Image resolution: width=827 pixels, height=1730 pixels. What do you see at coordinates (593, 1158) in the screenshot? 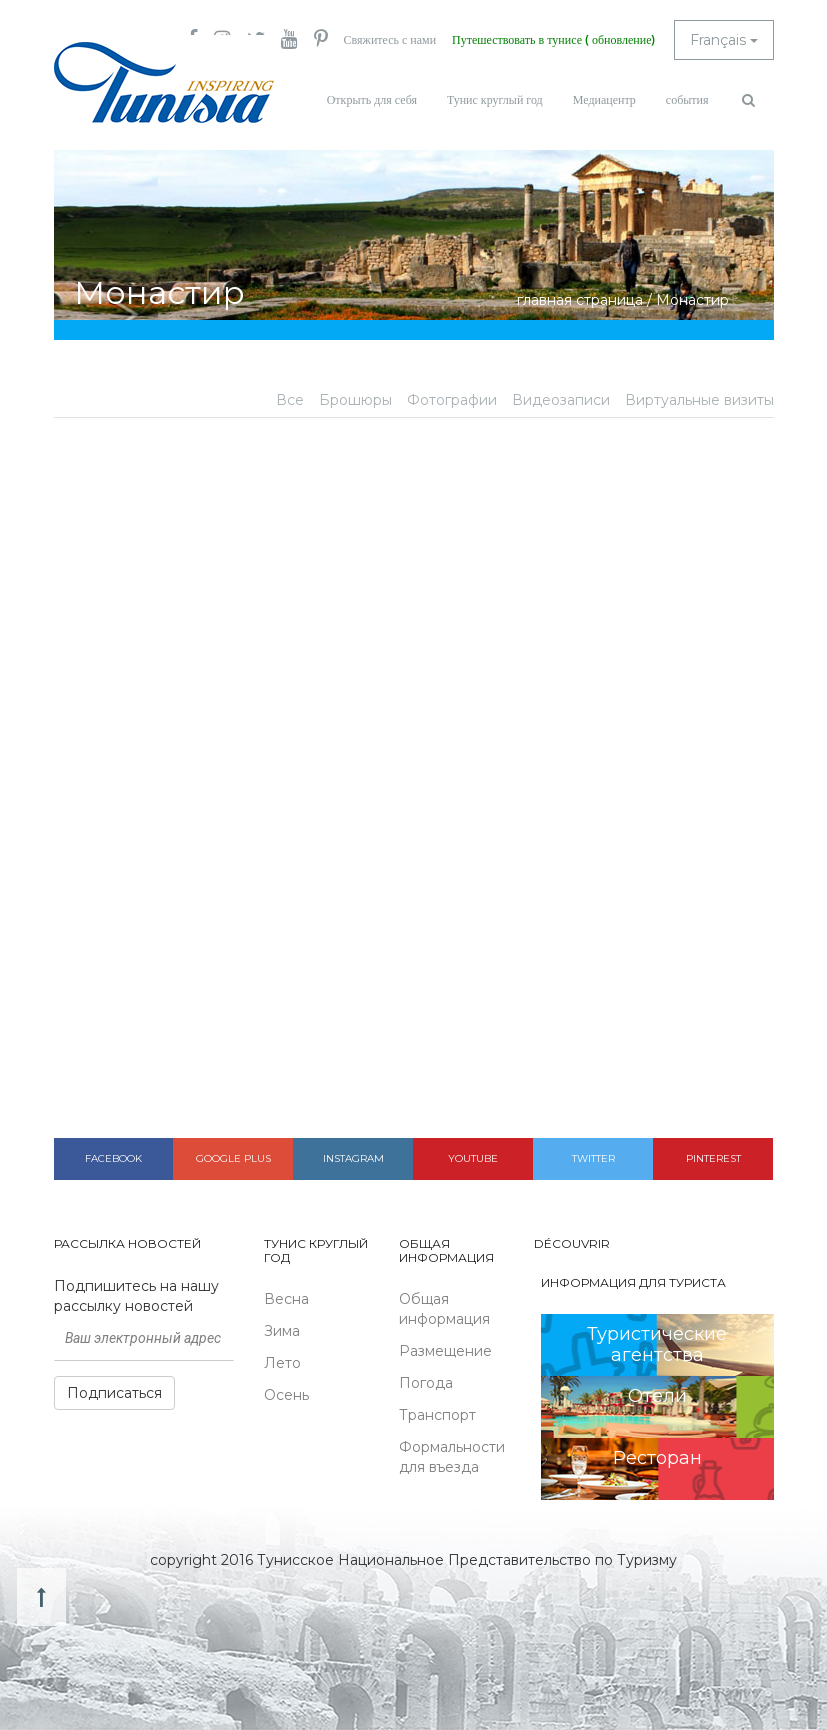
I see `Twitter` at bounding box center [593, 1158].